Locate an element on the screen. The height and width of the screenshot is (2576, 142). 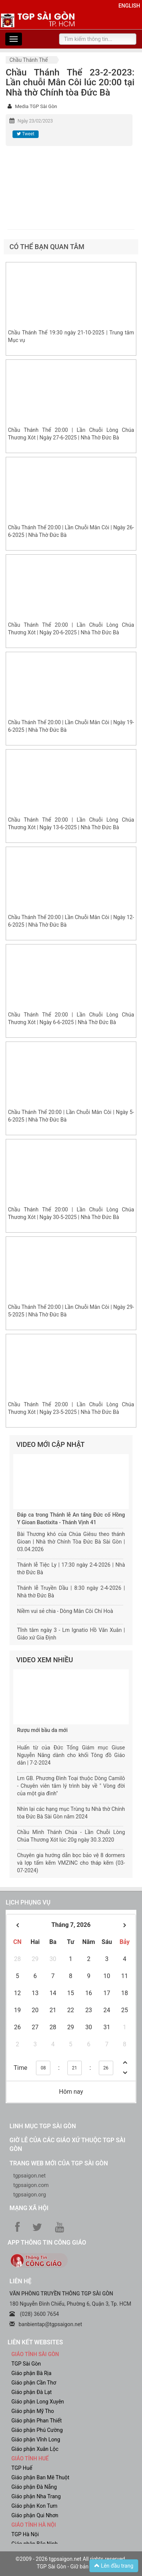
Ngày 23/02/2023 is located at coordinates (35, 121).